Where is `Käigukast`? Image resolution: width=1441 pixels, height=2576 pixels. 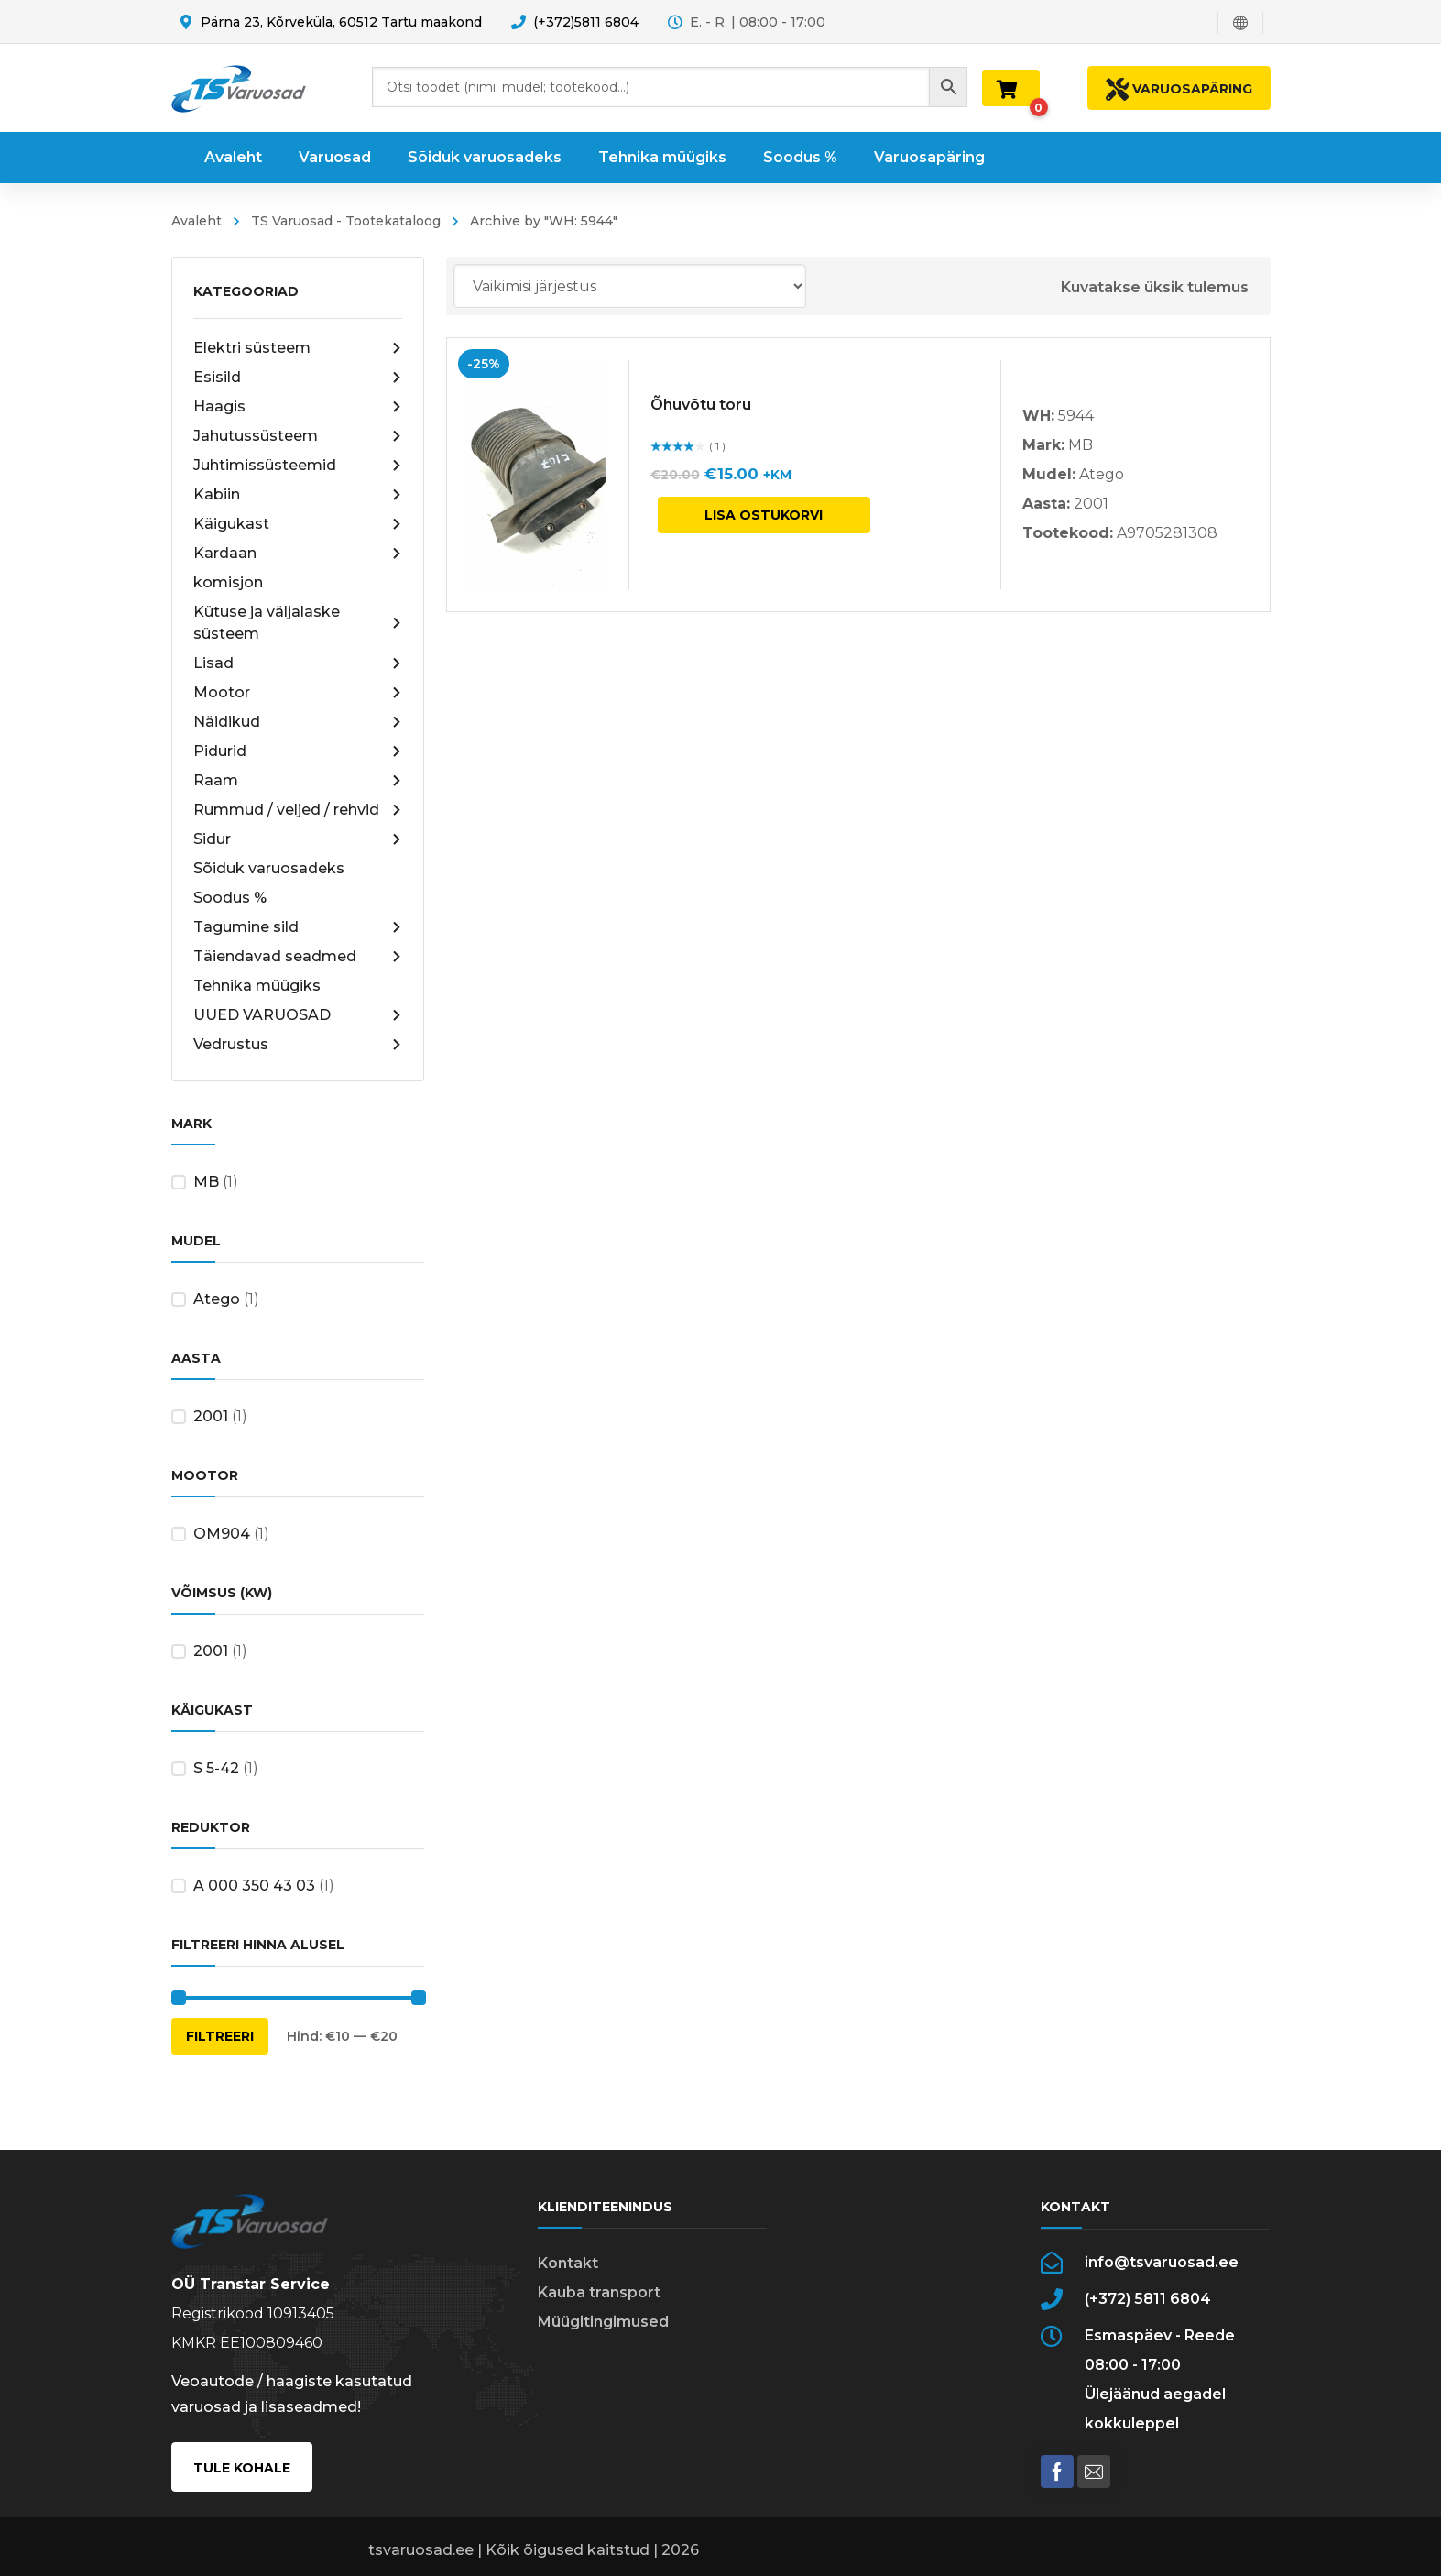
Käigukast is located at coordinates (297, 524).